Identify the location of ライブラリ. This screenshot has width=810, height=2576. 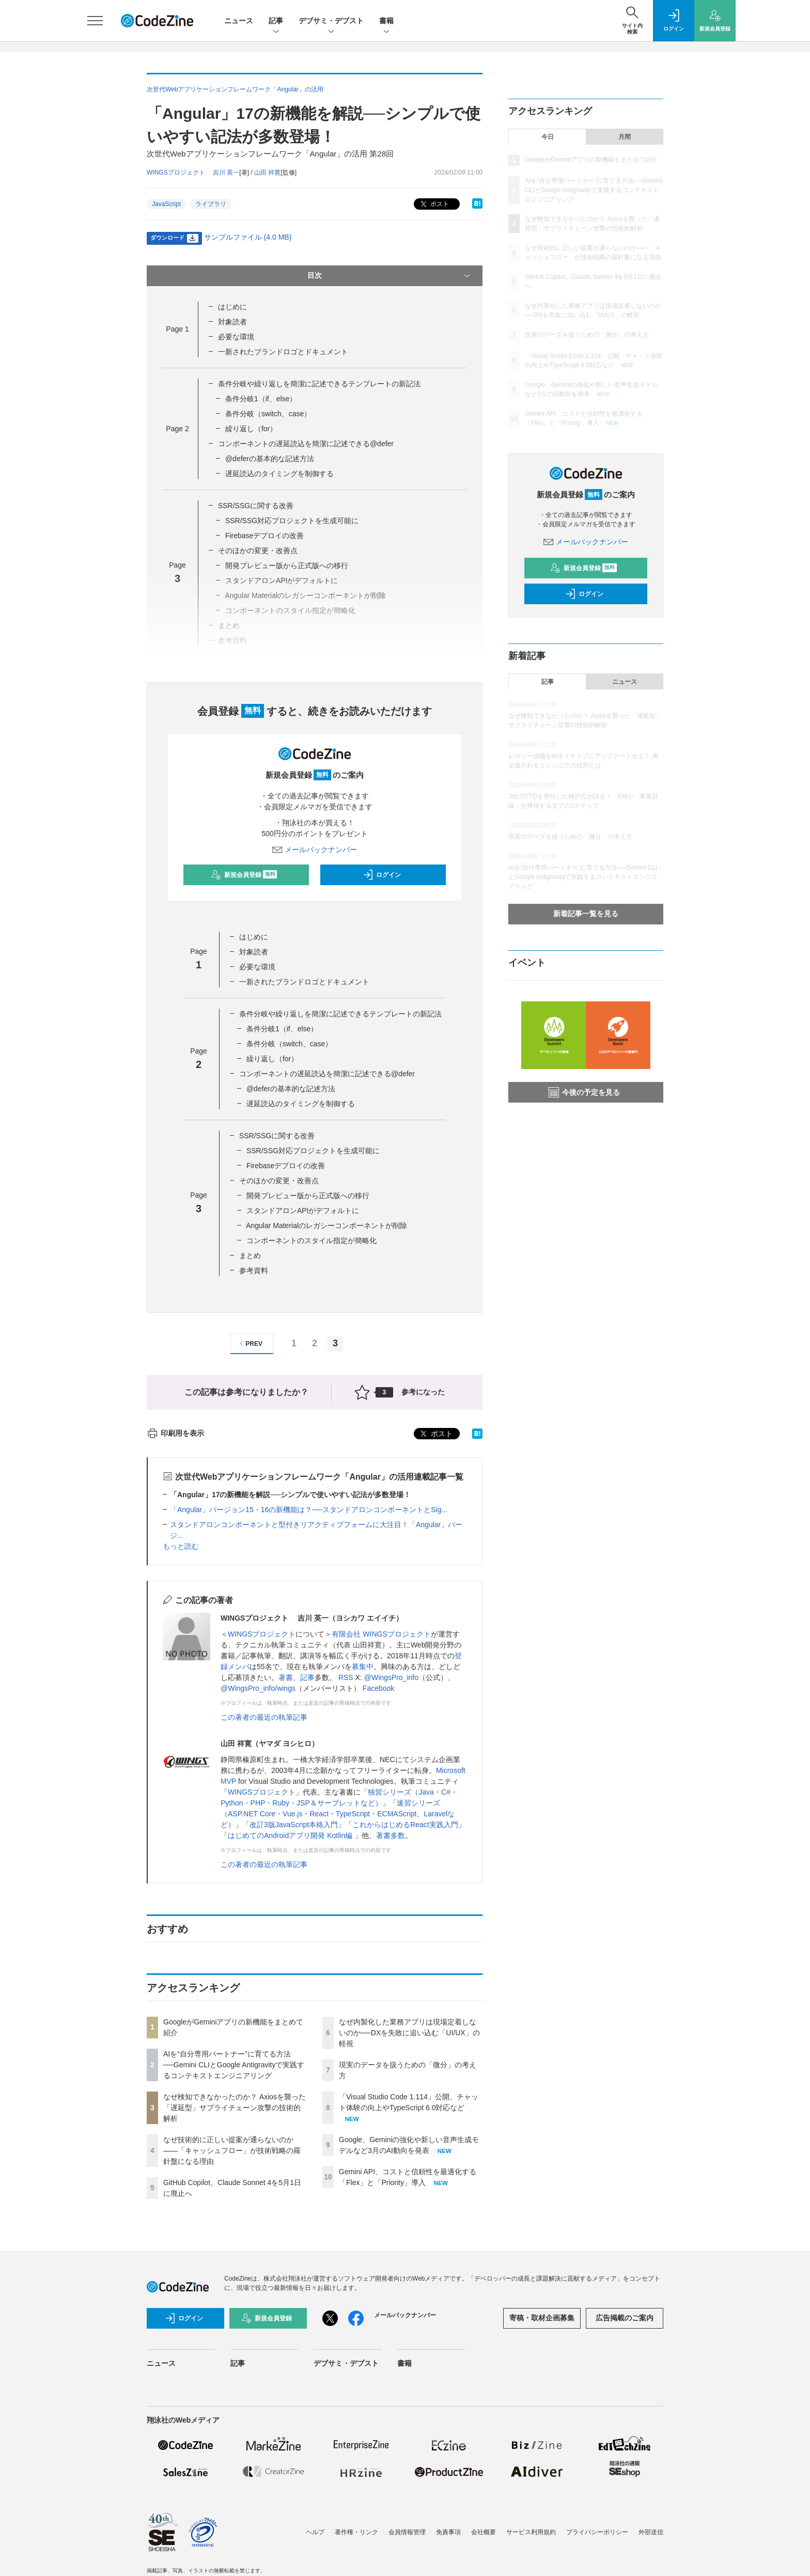
(210, 204).